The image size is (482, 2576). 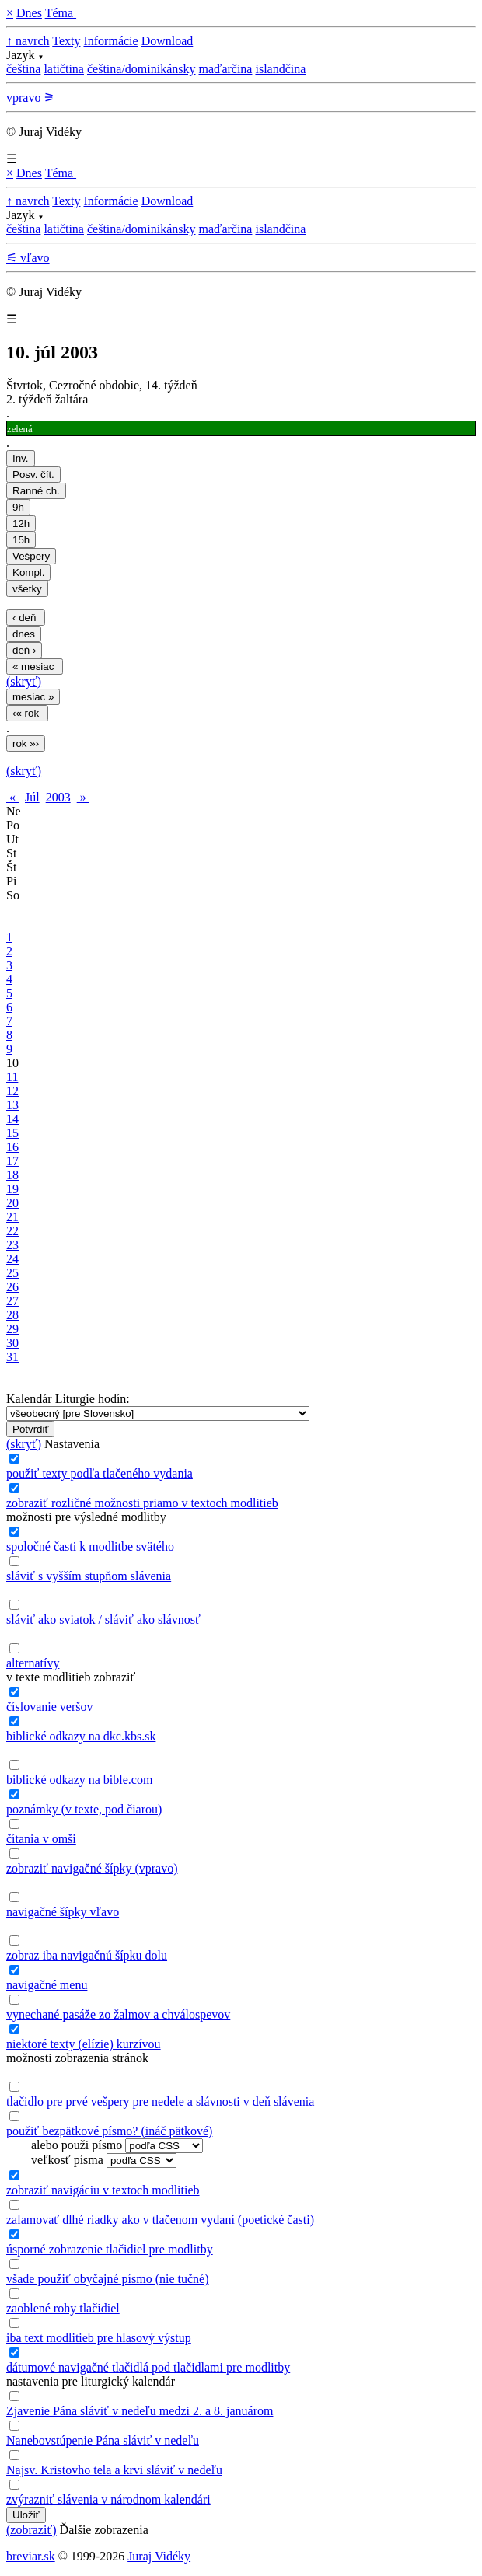 I want to click on ↑ navrch, so click(x=28, y=40).